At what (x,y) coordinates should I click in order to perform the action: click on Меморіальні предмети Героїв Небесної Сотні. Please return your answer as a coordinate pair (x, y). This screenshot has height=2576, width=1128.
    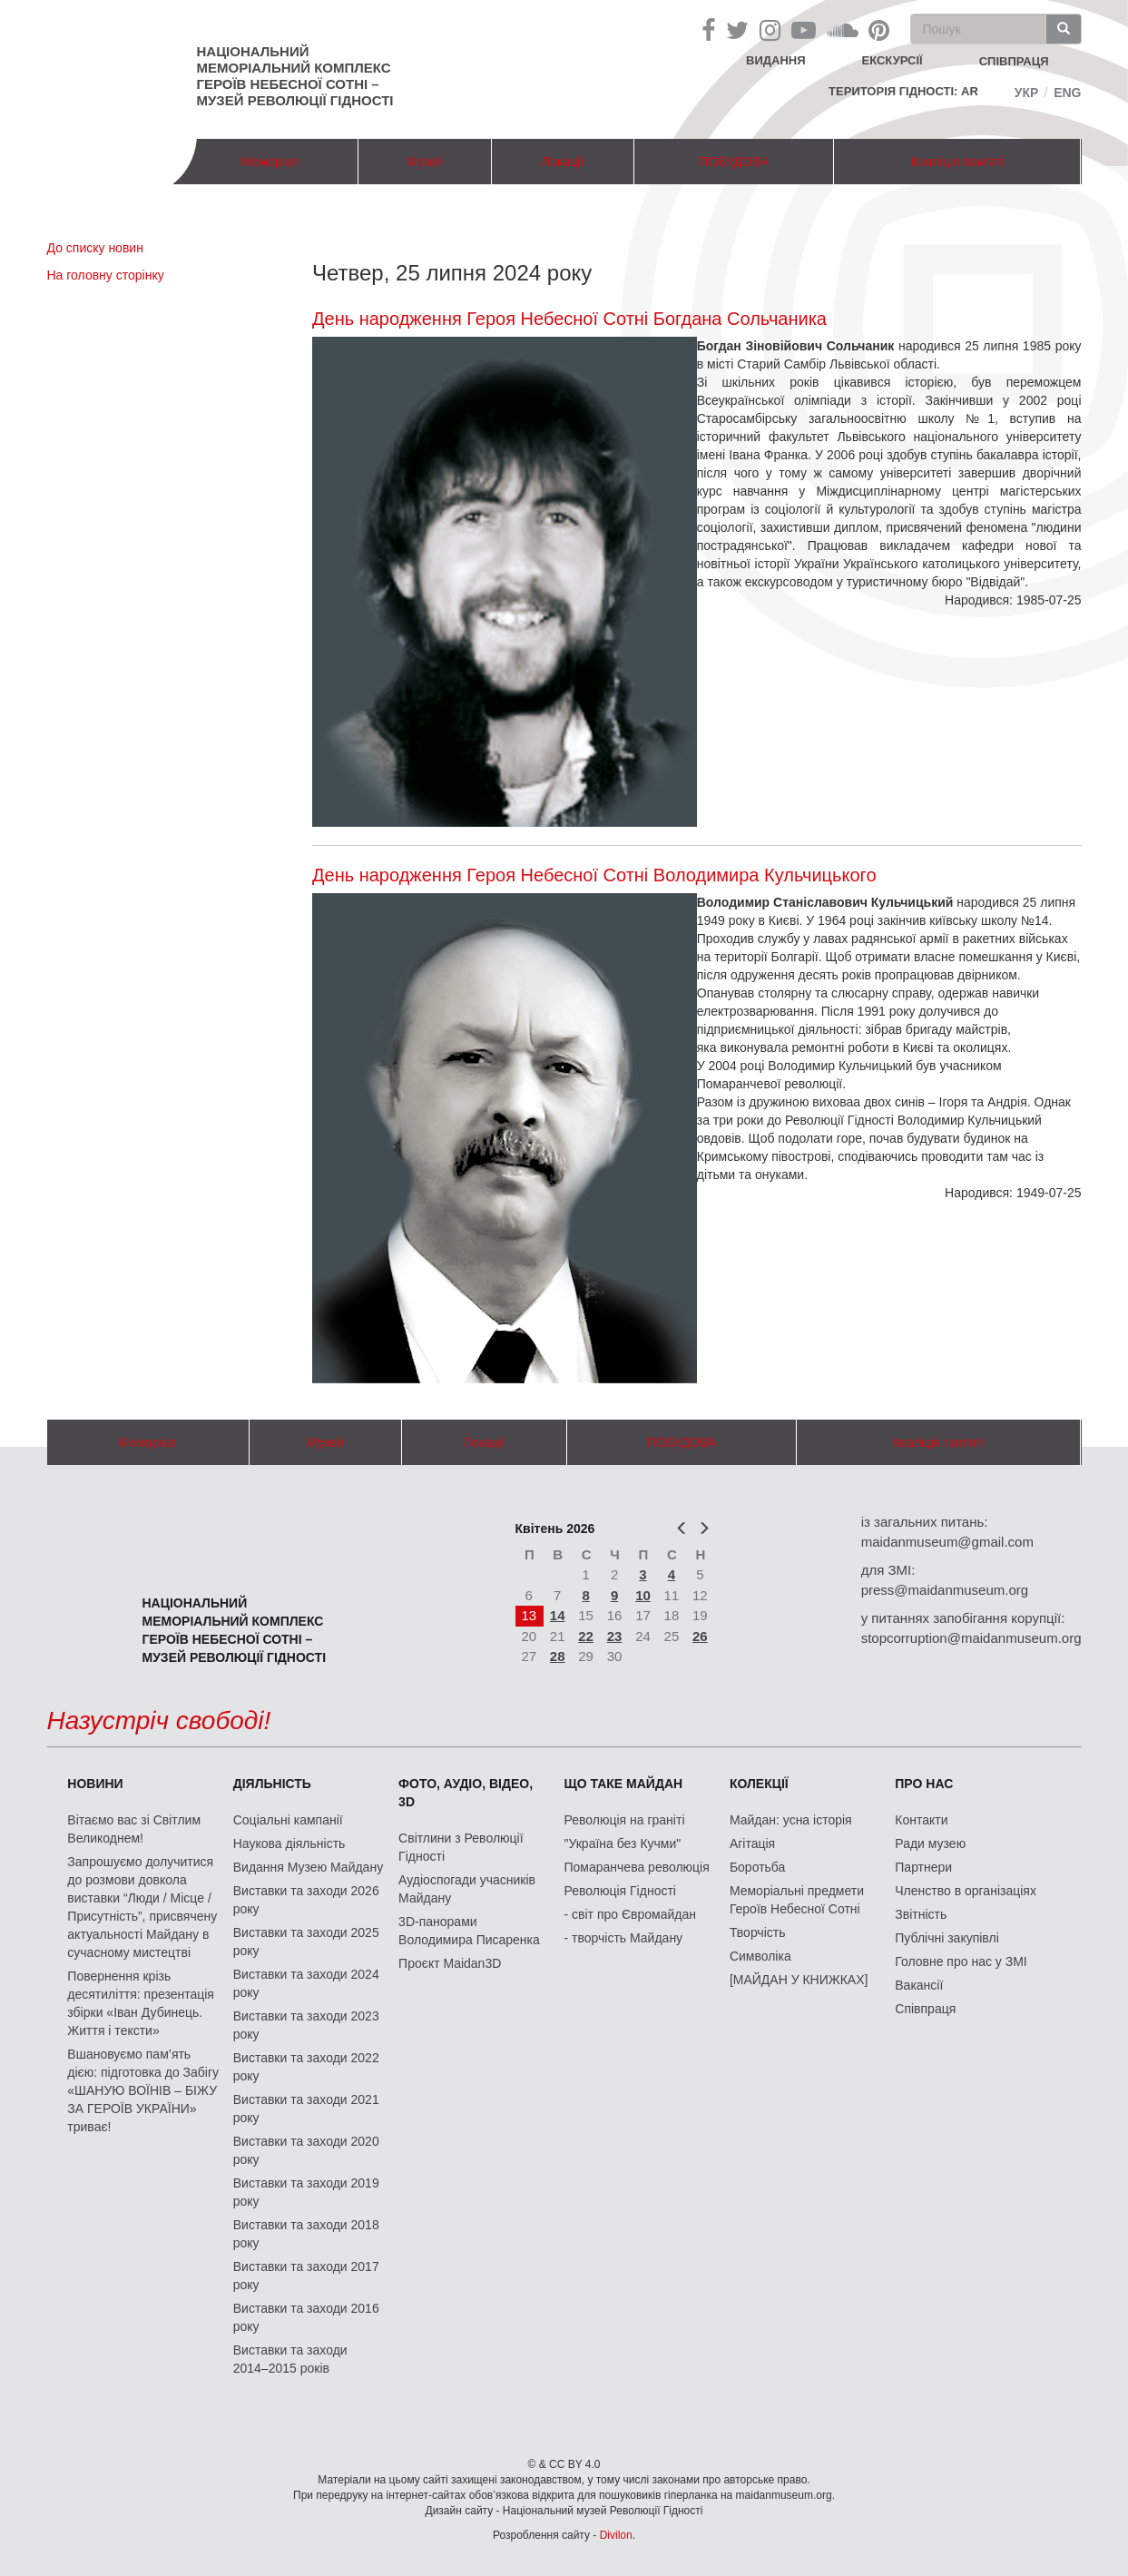
    Looking at the image, I should click on (797, 1899).